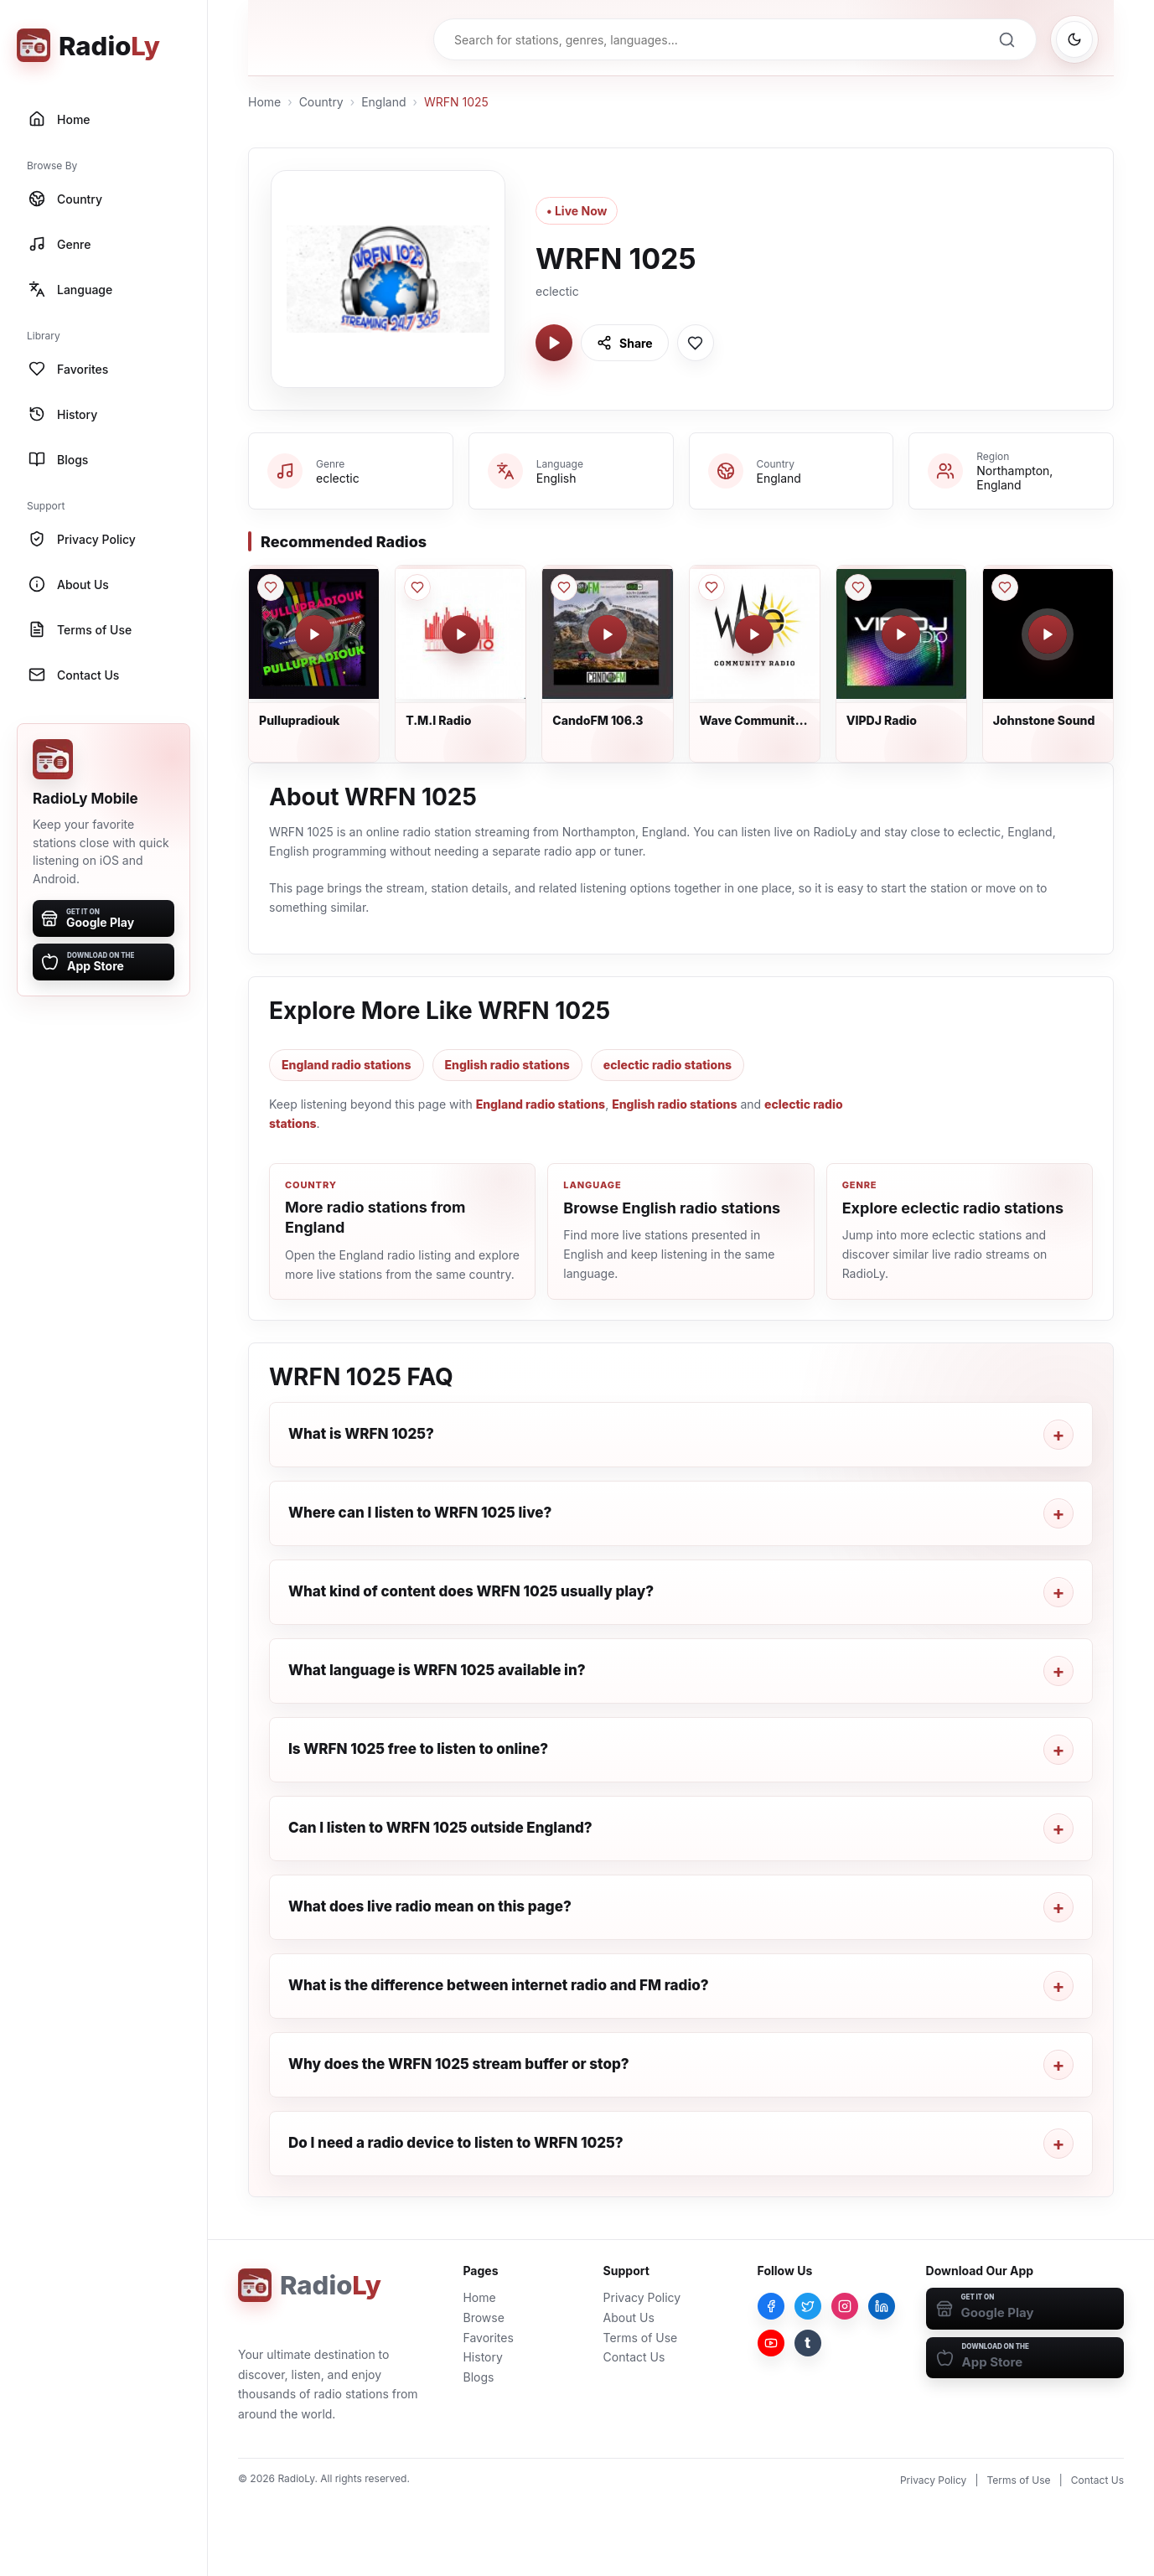 This screenshot has width=1154, height=2576. What do you see at coordinates (1074, 39) in the screenshot?
I see `[Switch to dark mode]` at bounding box center [1074, 39].